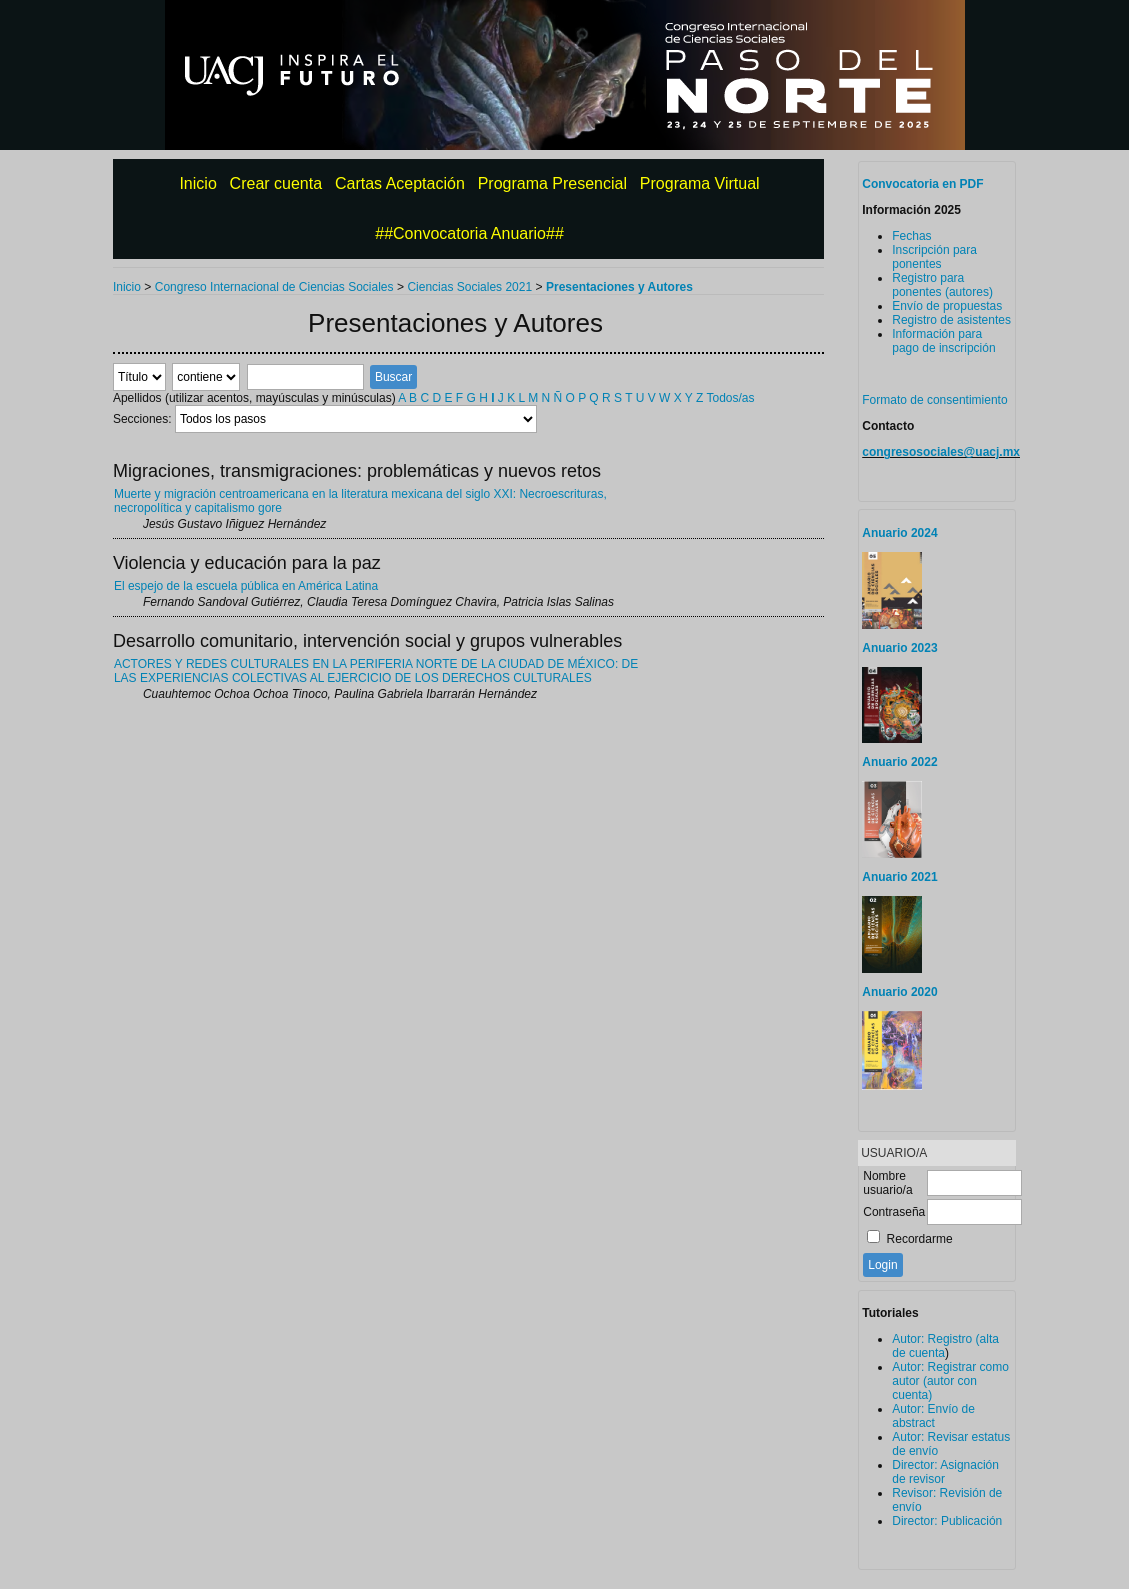 The height and width of the screenshot is (1589, 1129). Describe the element at coordinates (941, 452) in the screenshot. I see `congresosociales@uacj.mx` at that location.